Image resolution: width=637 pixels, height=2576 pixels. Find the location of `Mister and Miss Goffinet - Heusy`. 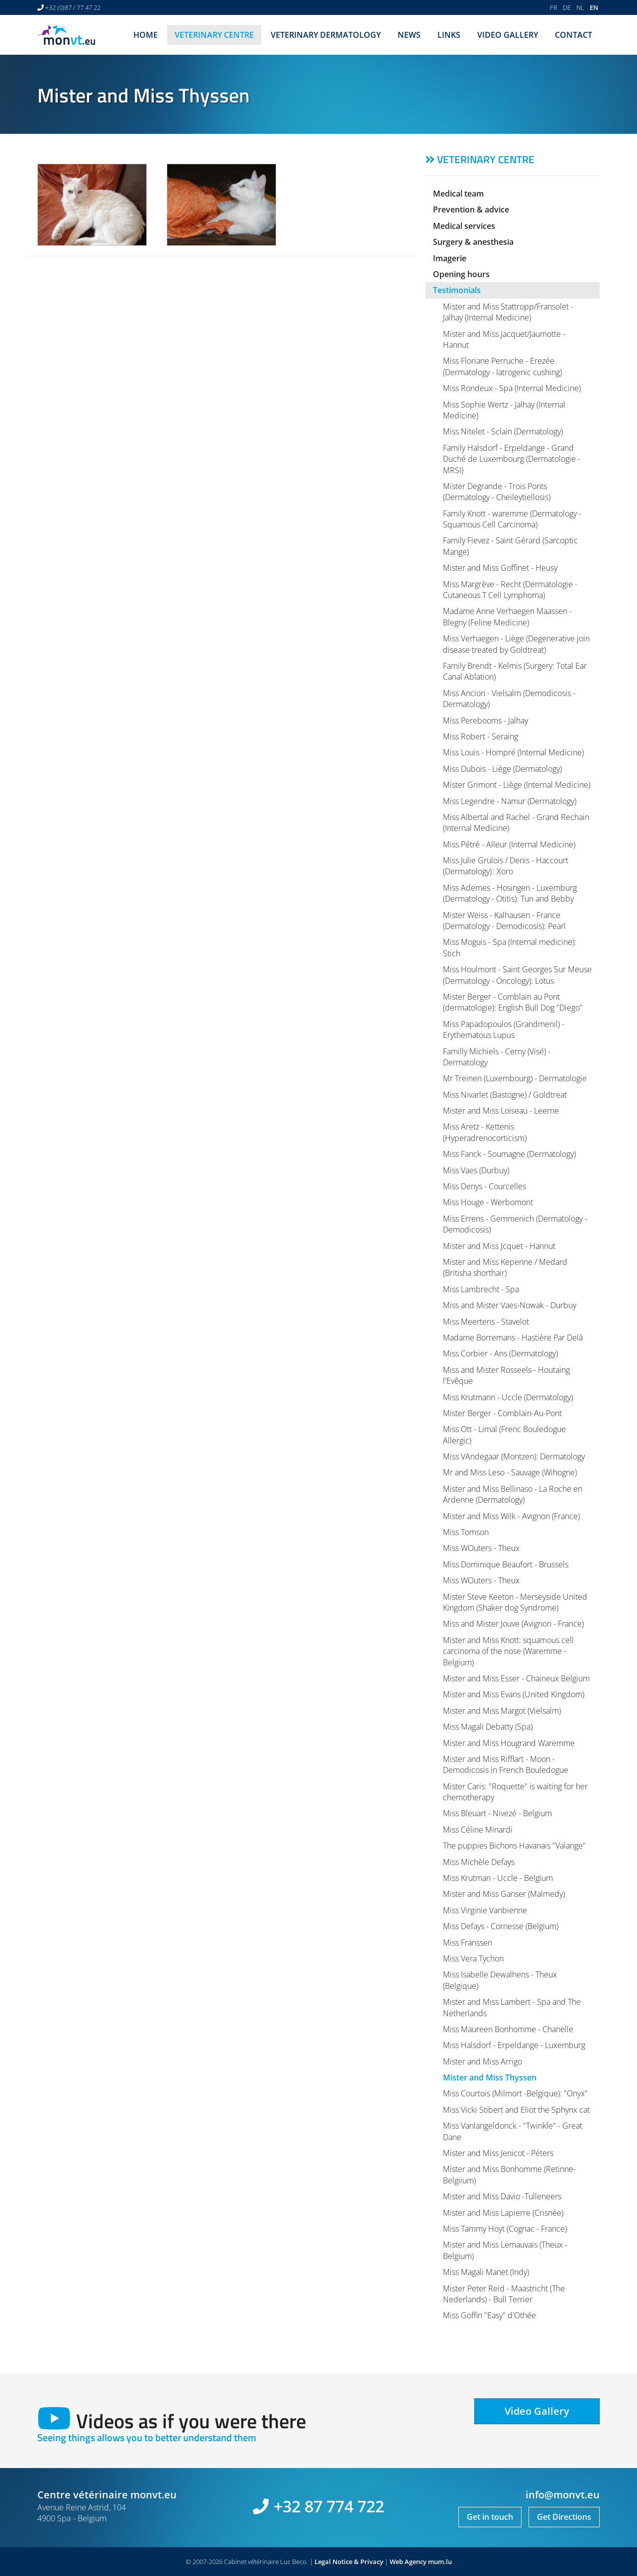

Mister and Miss Goffinet - Heusy is located at coordinates (500, 567).